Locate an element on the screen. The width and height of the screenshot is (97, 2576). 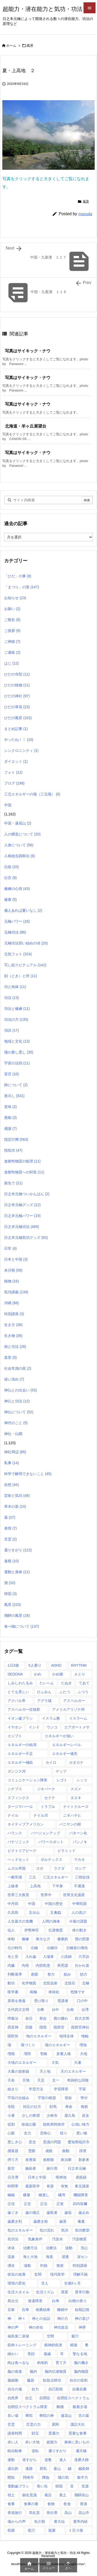
高山 [高山 (135個の項目)] is located at coordinates (68, 2513).